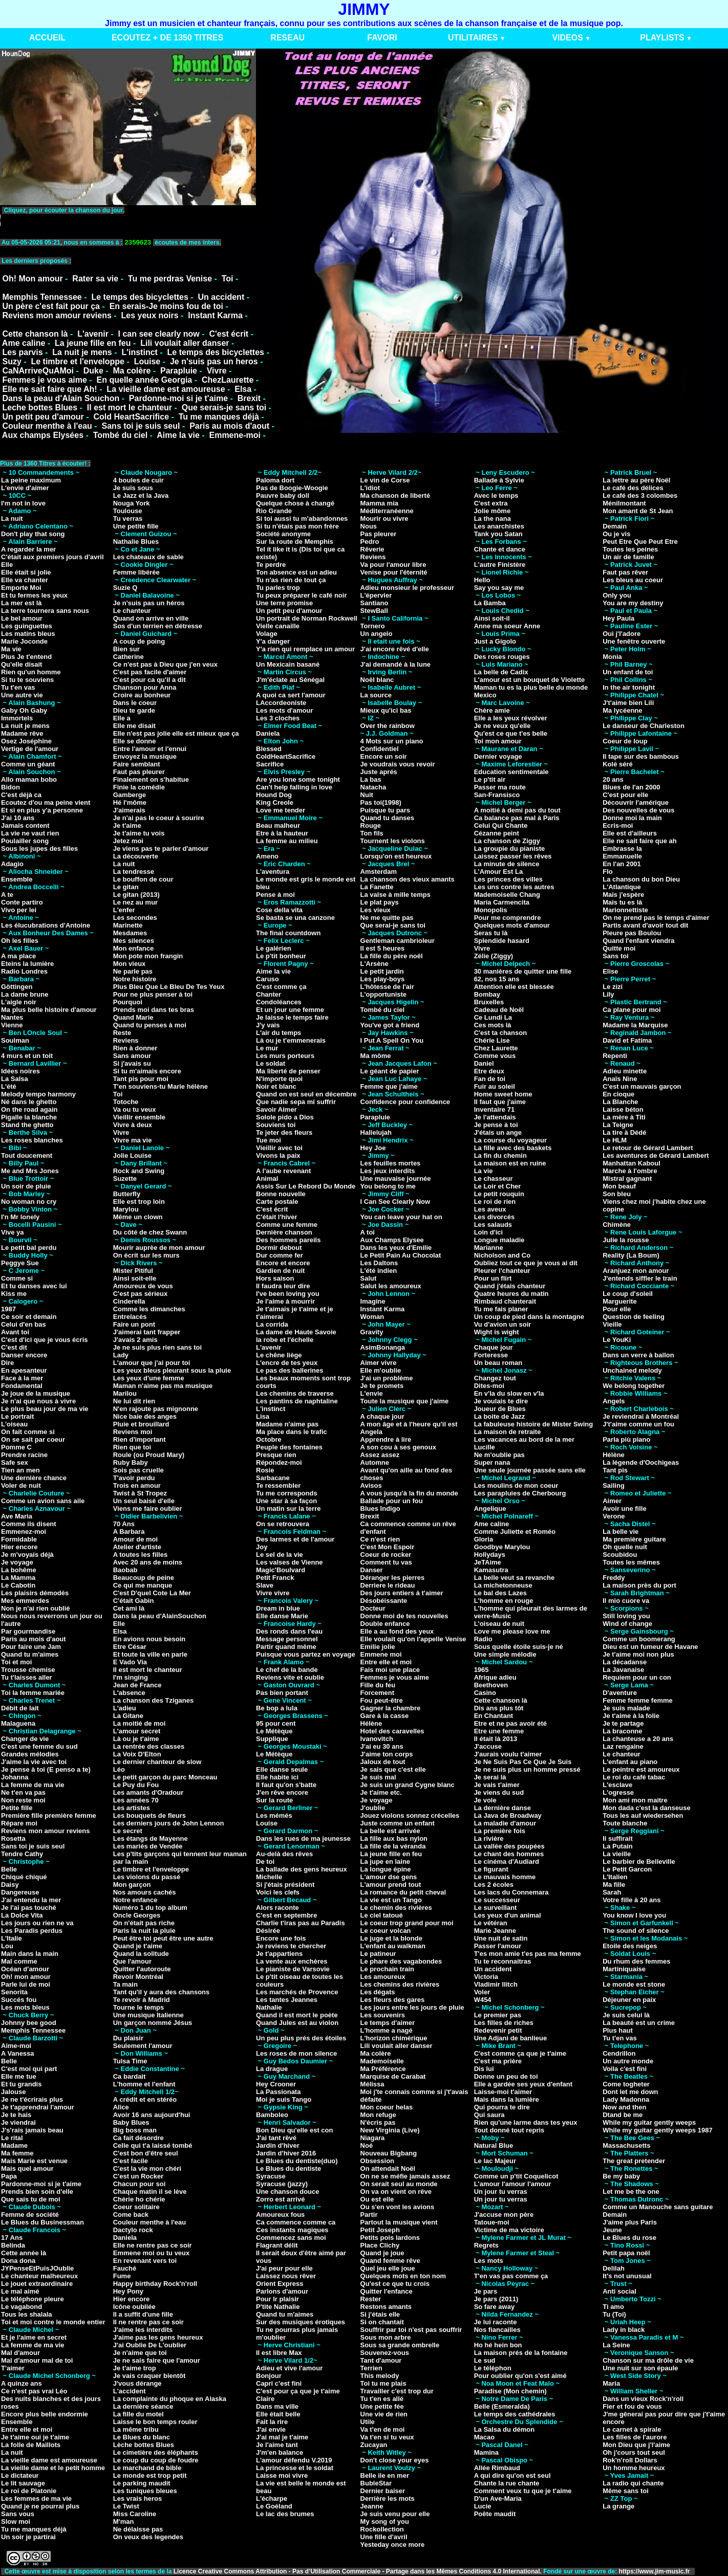  What do you see at coordinates (620, 1531) in the screenshot?
I see `La belle vie` at bounding box center [620, 1531].